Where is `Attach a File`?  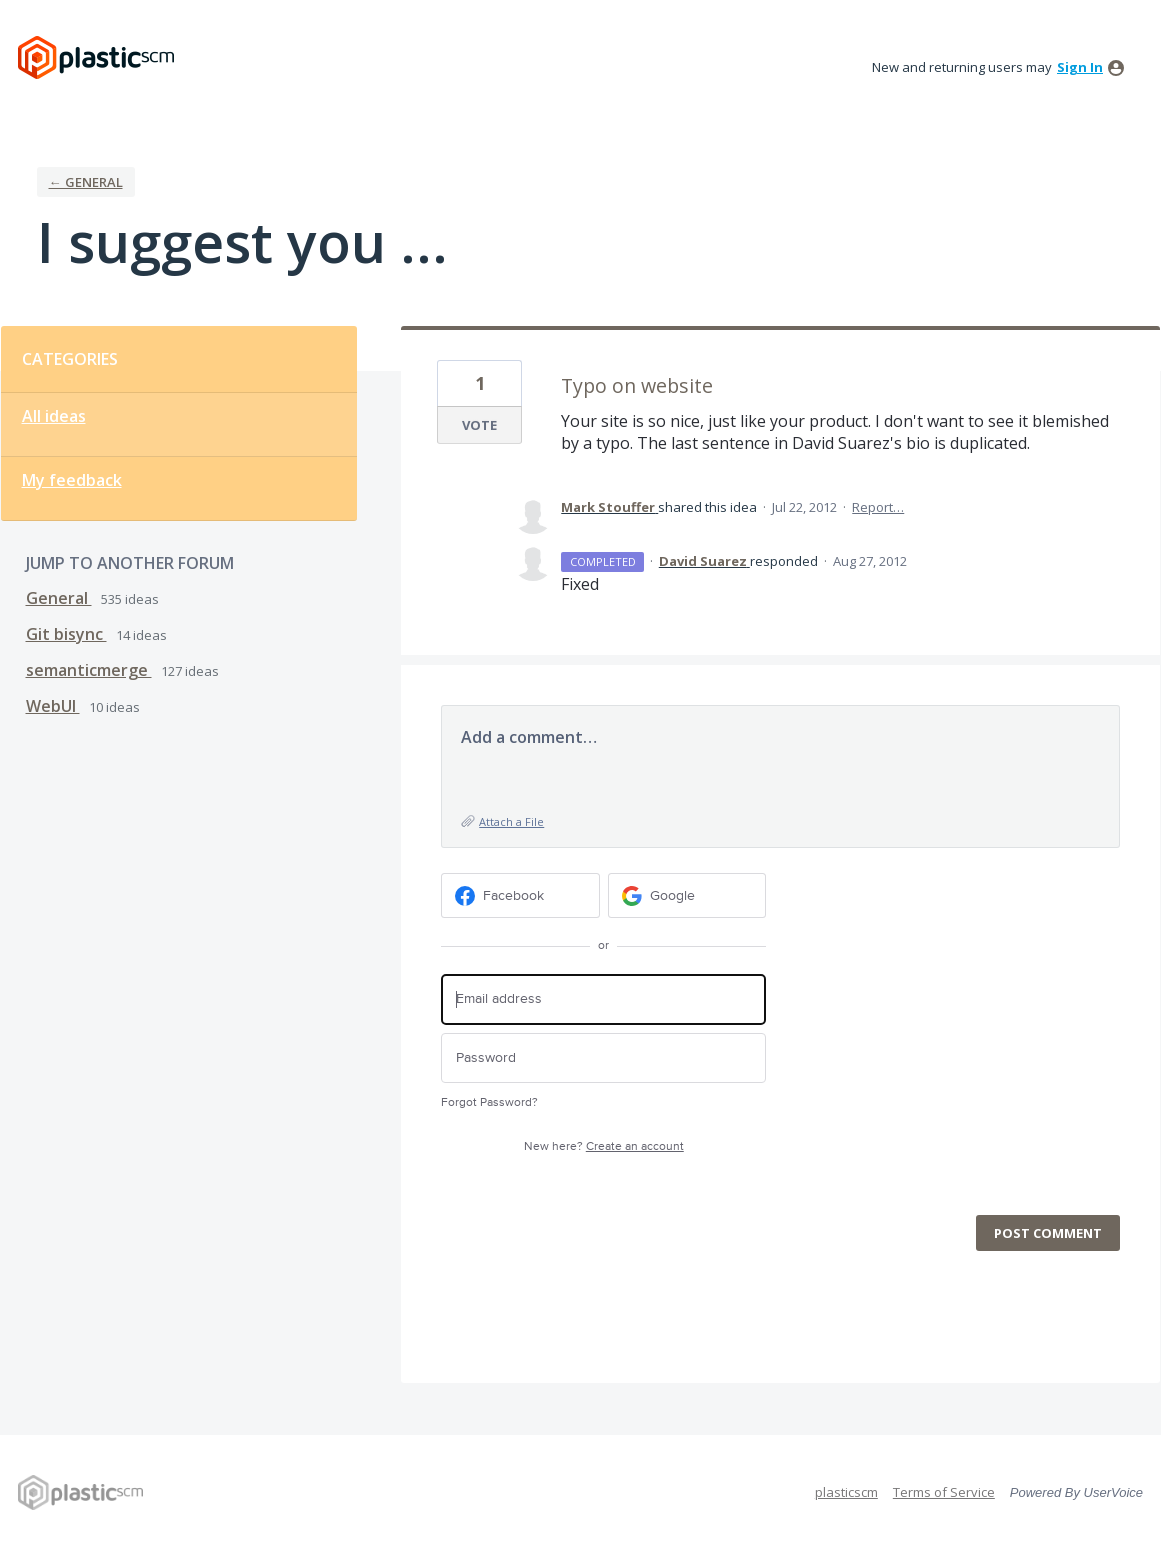
Attach a File is located at coordinates (511, 821).